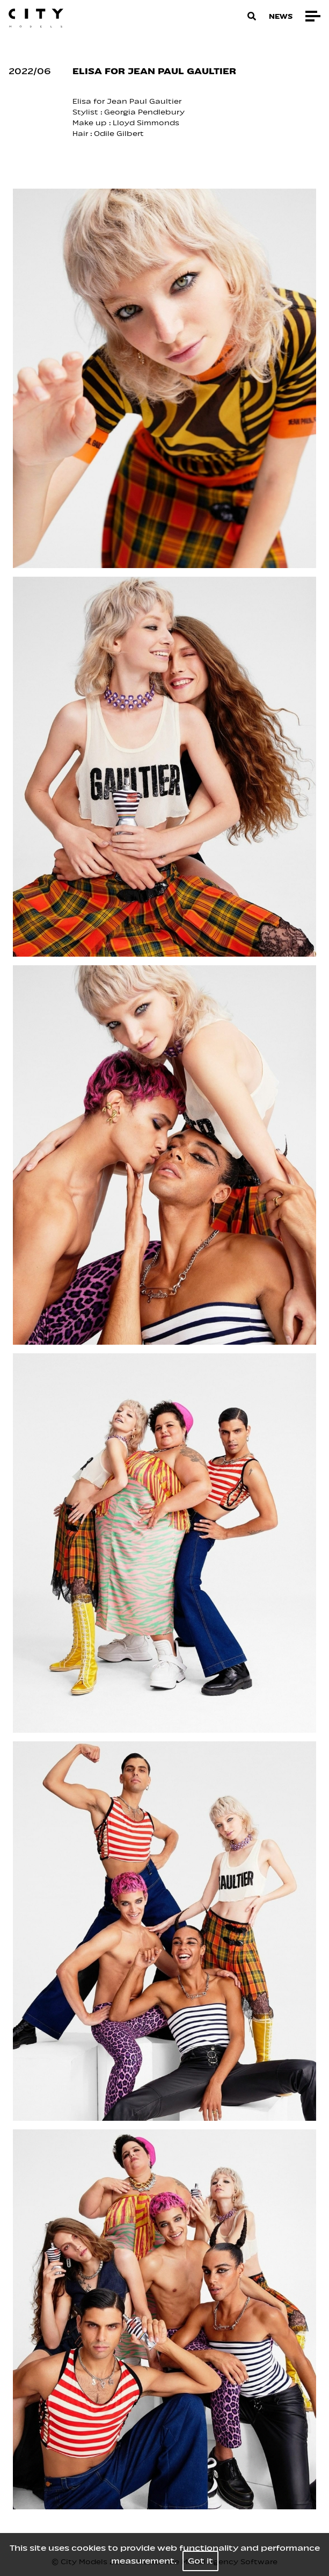 The height and width of the screenshot is (2576, 329). What do you see at coordinates (145, 112) in the screenshot?
I see `Georgia Pendlebury` at bounding box center [145, 112].